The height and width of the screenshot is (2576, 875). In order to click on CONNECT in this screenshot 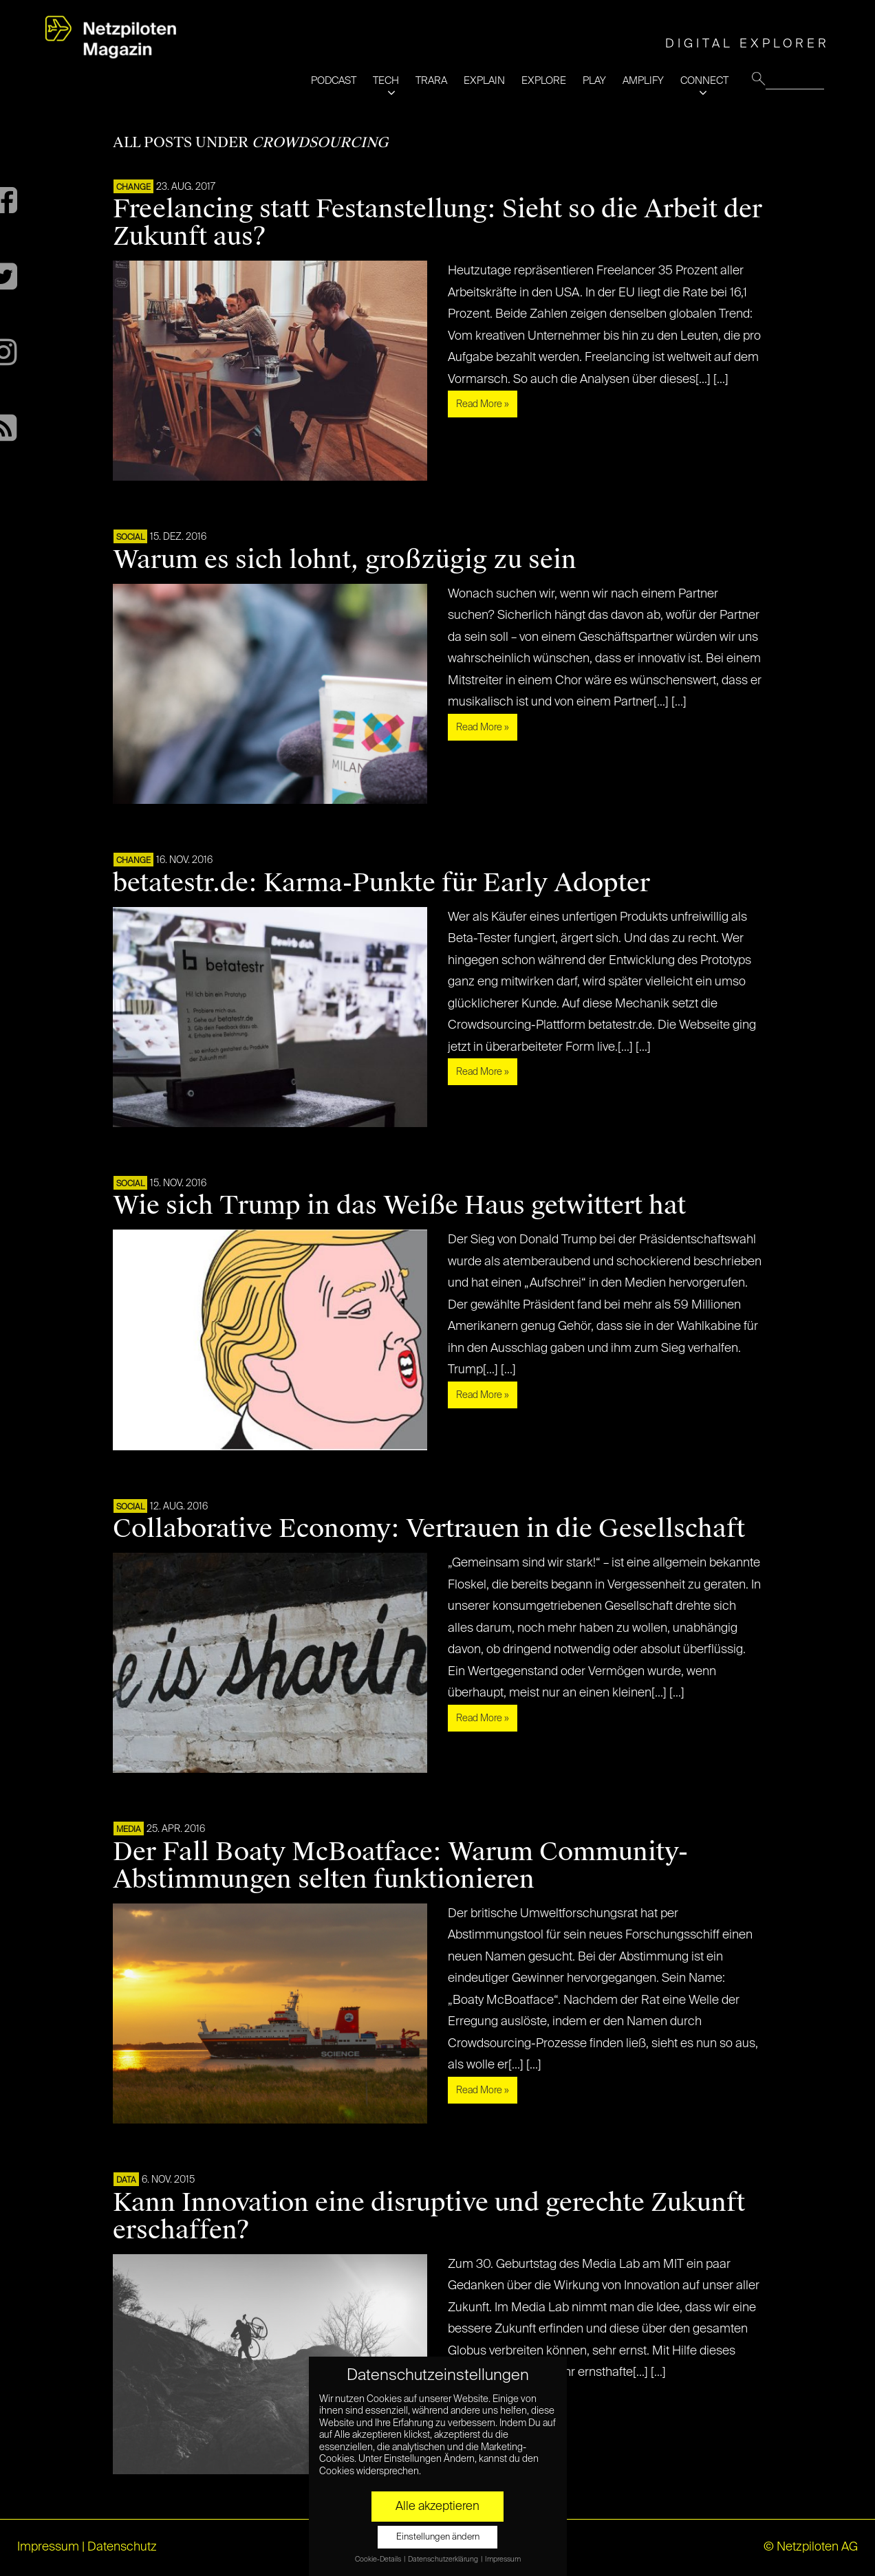, I will do `click(704, 81)`.